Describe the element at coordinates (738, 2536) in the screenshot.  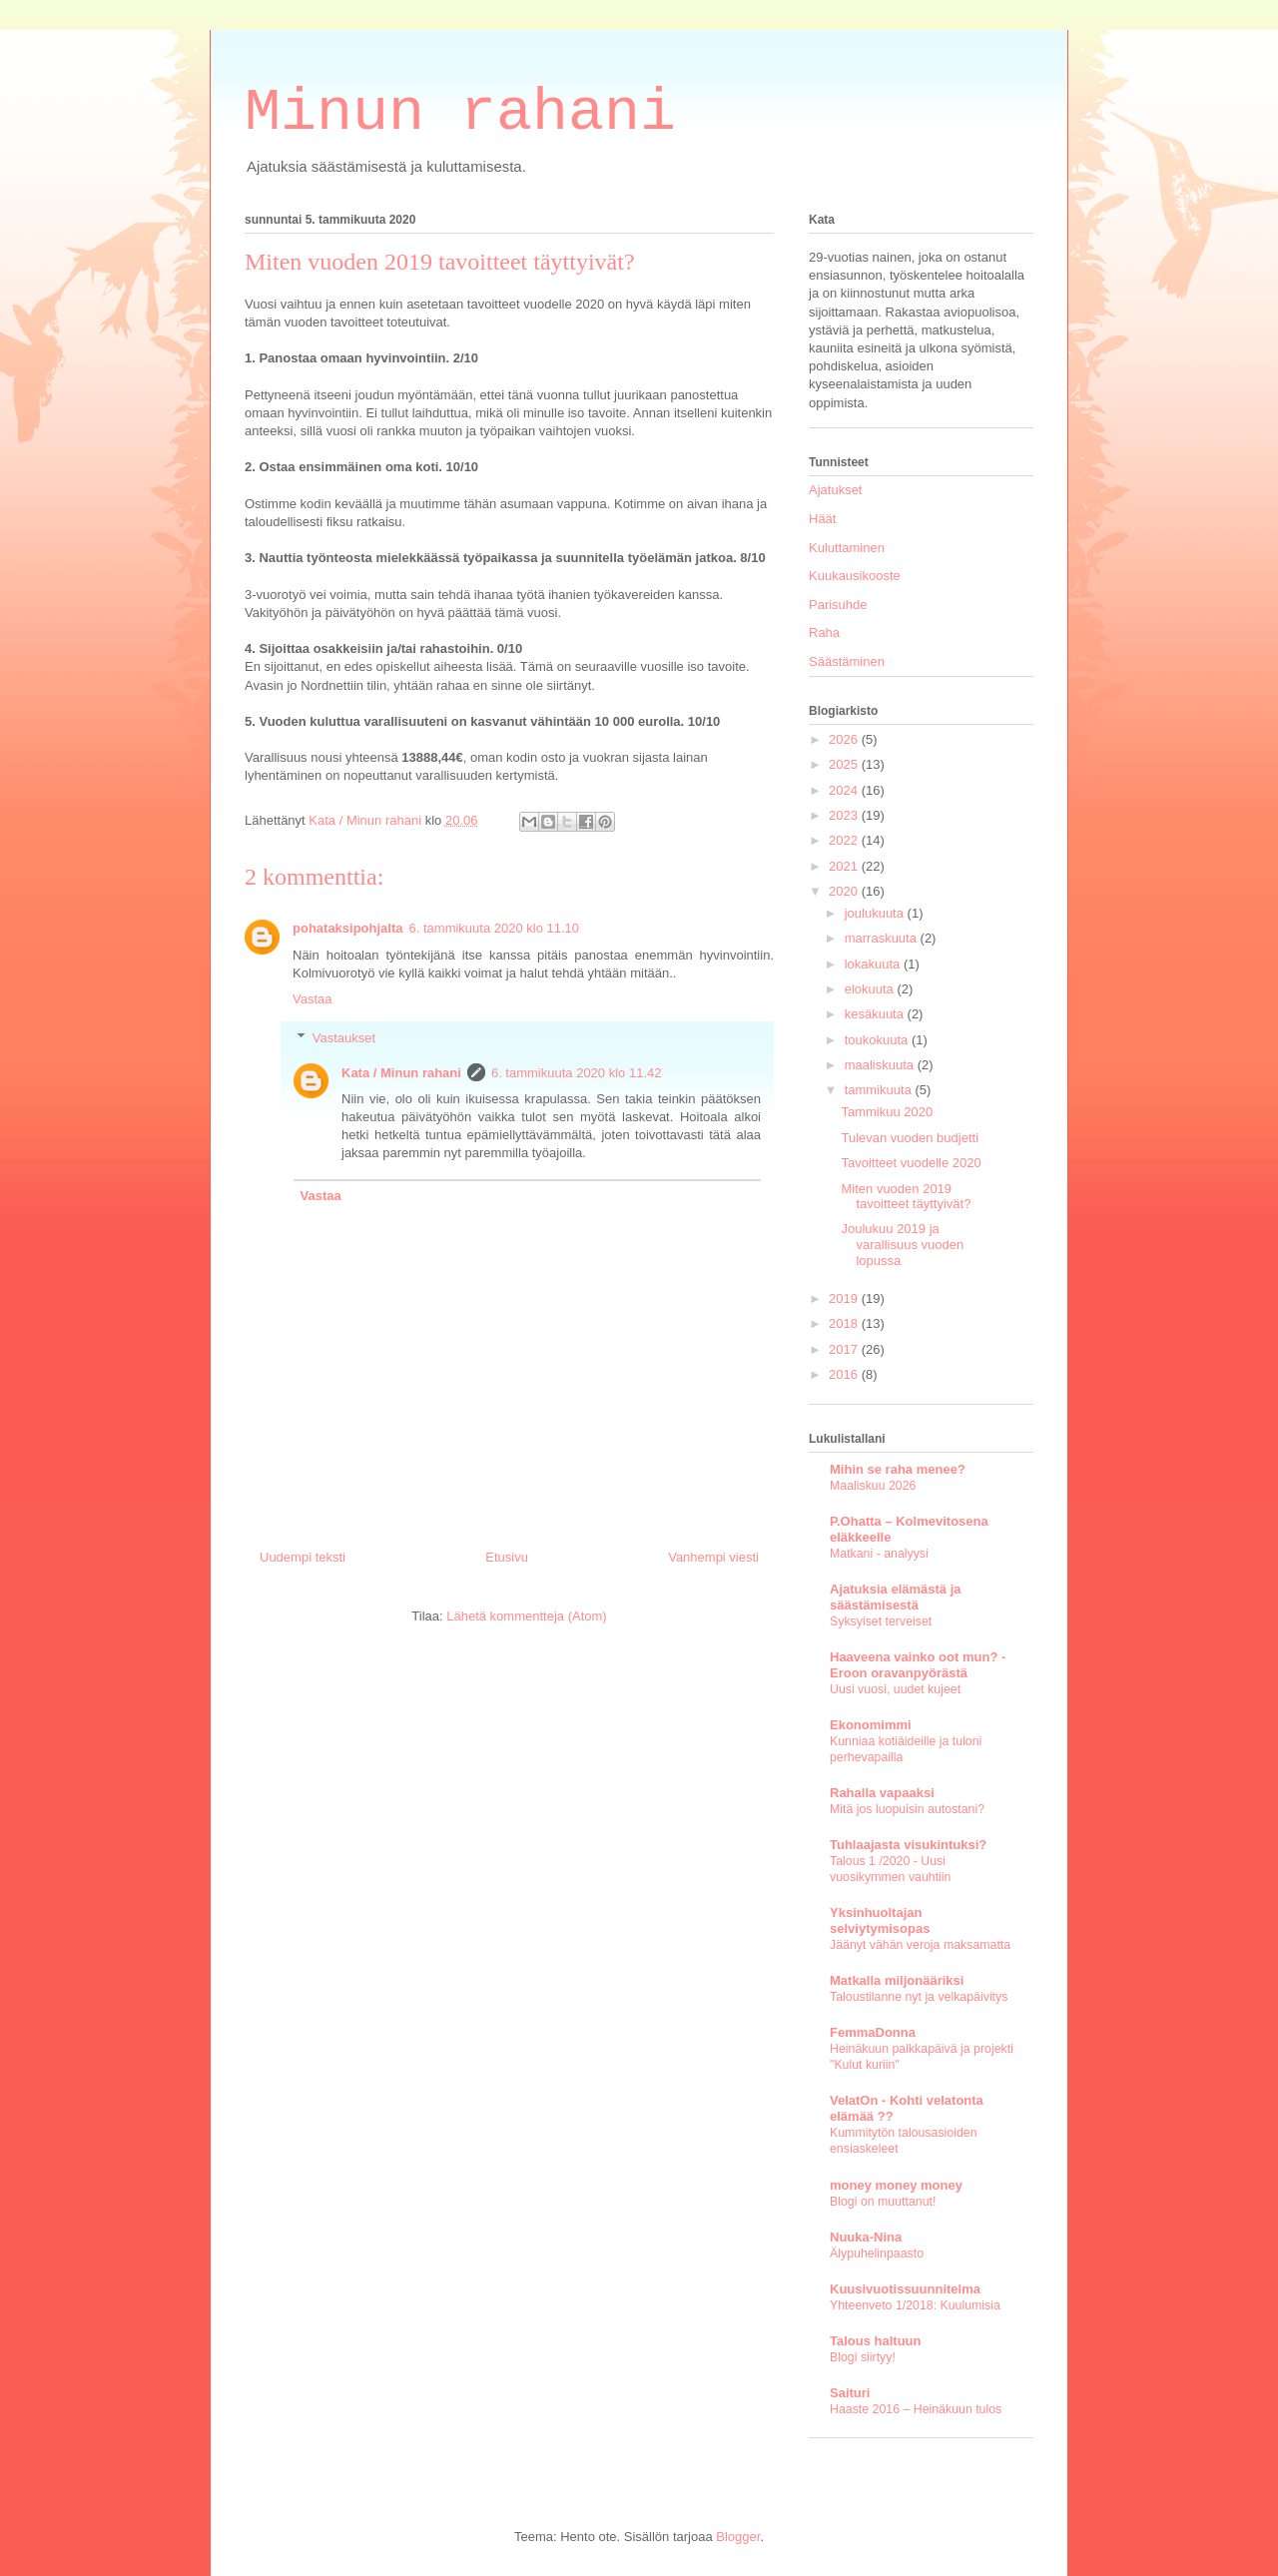
I see `Blogger` at that location.